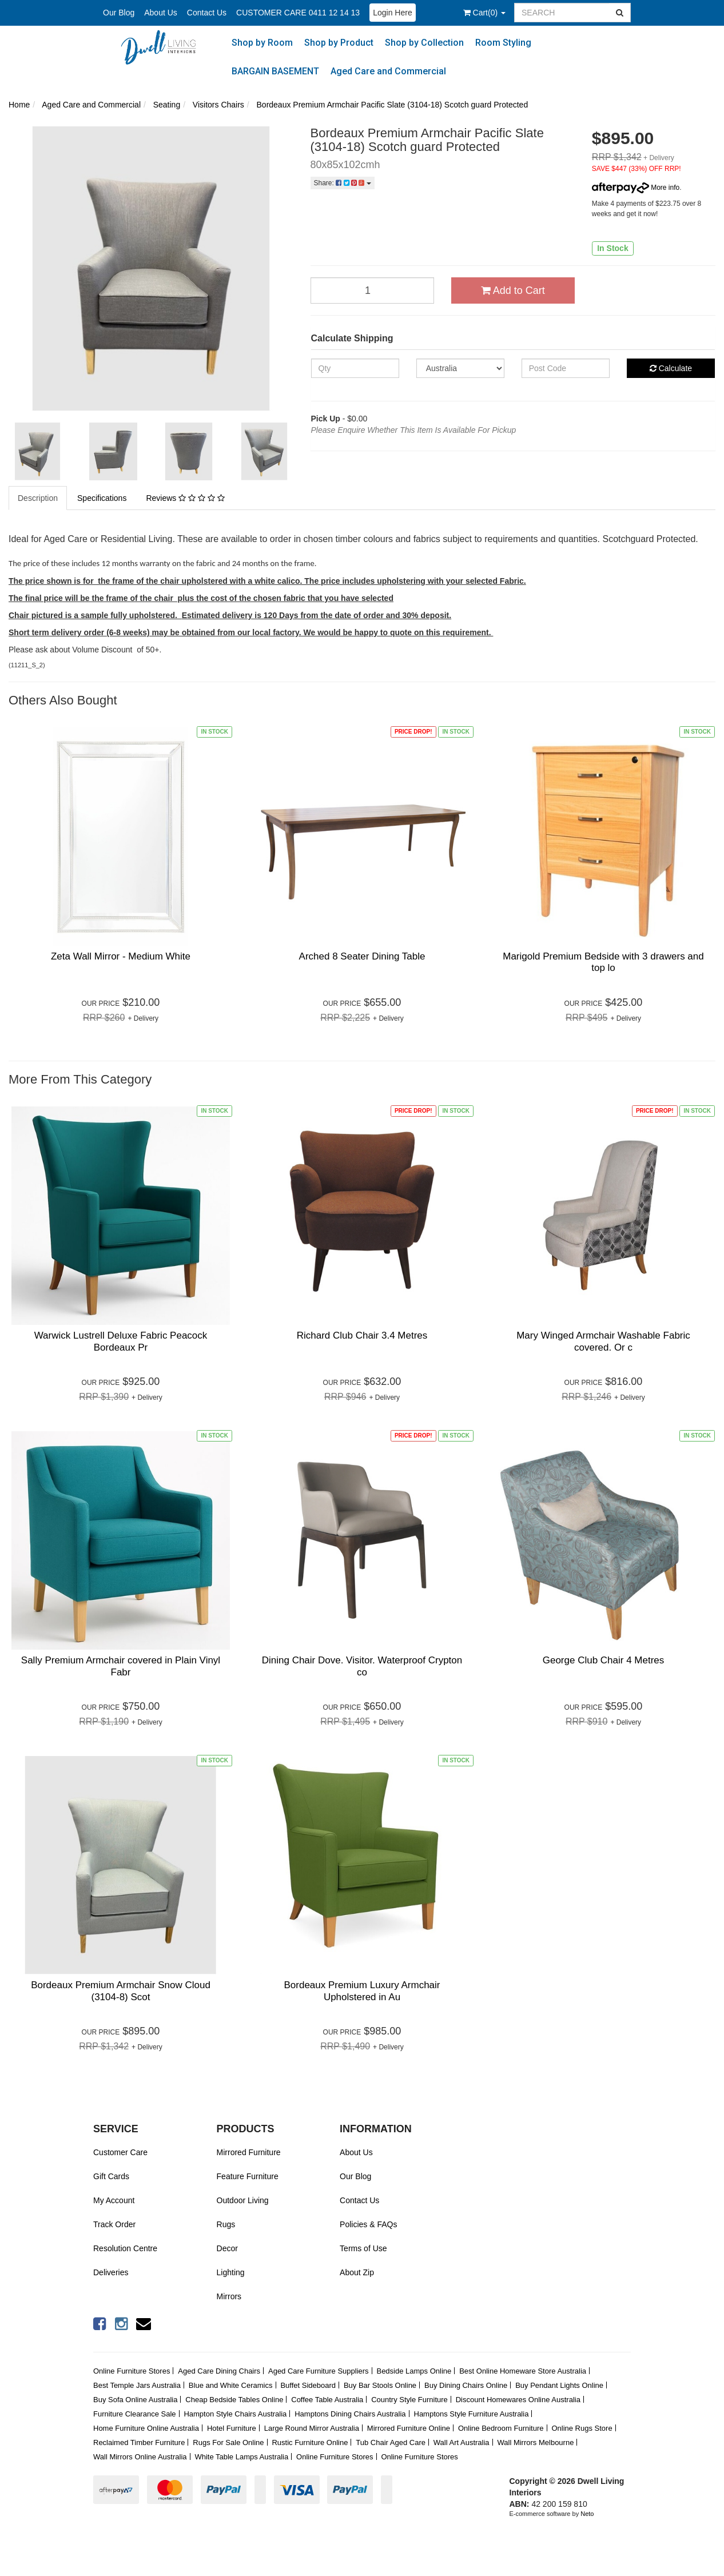  Describe the element at coordinates (413, 2371) in the screenshot. I see `Bedside Lamps Online` at that location.